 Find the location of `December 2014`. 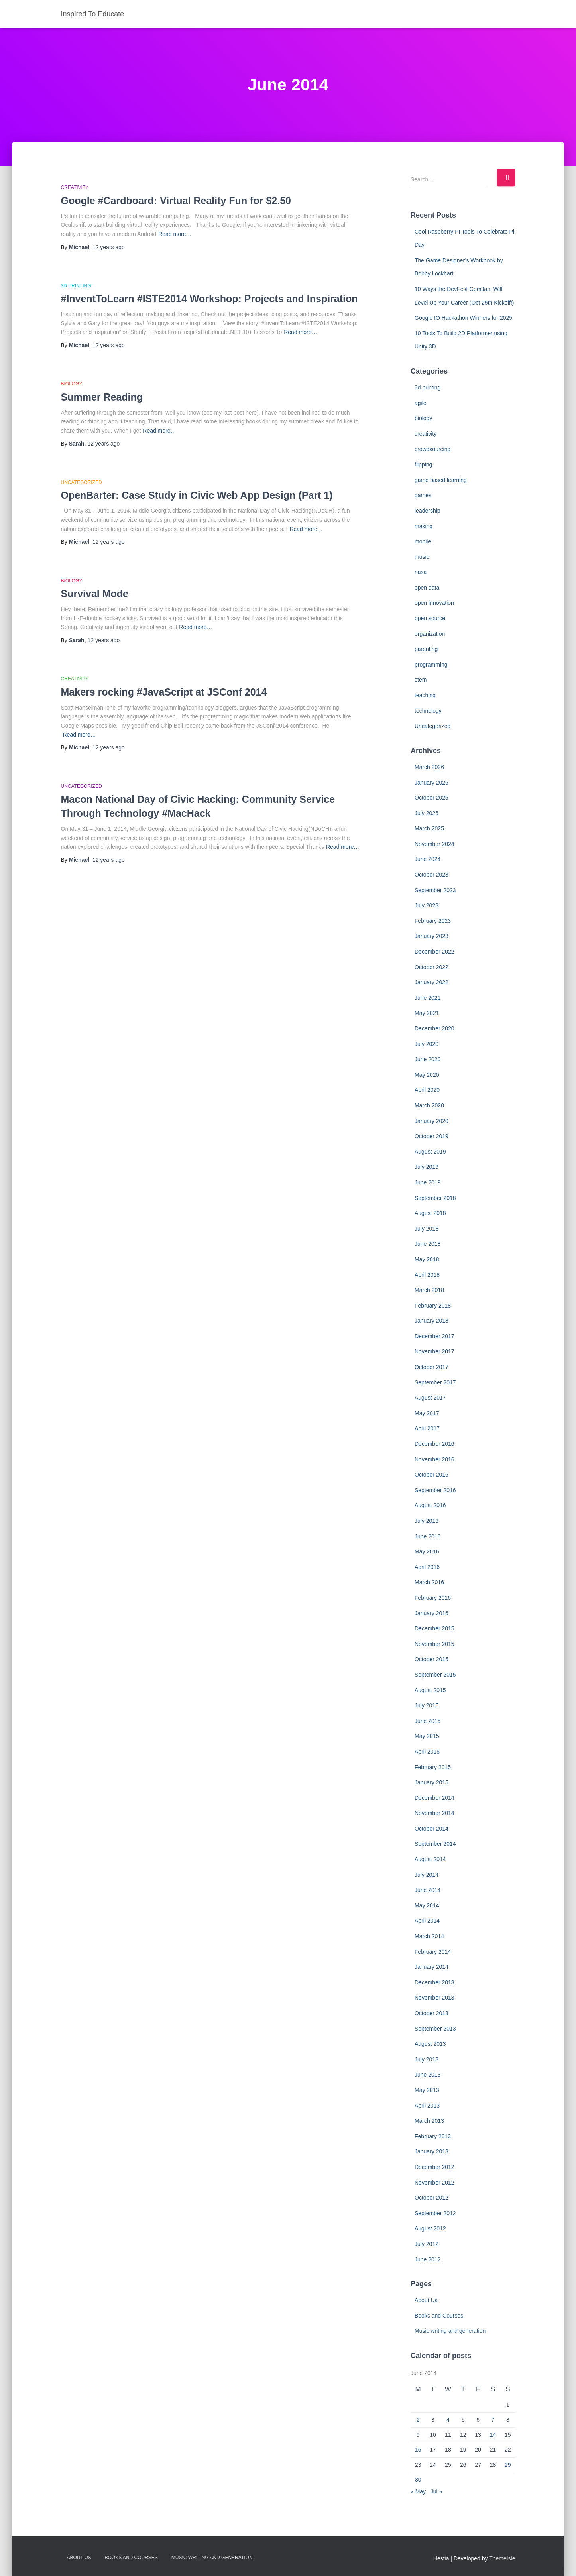

December 2014 is located at coordinates (434, 1798).